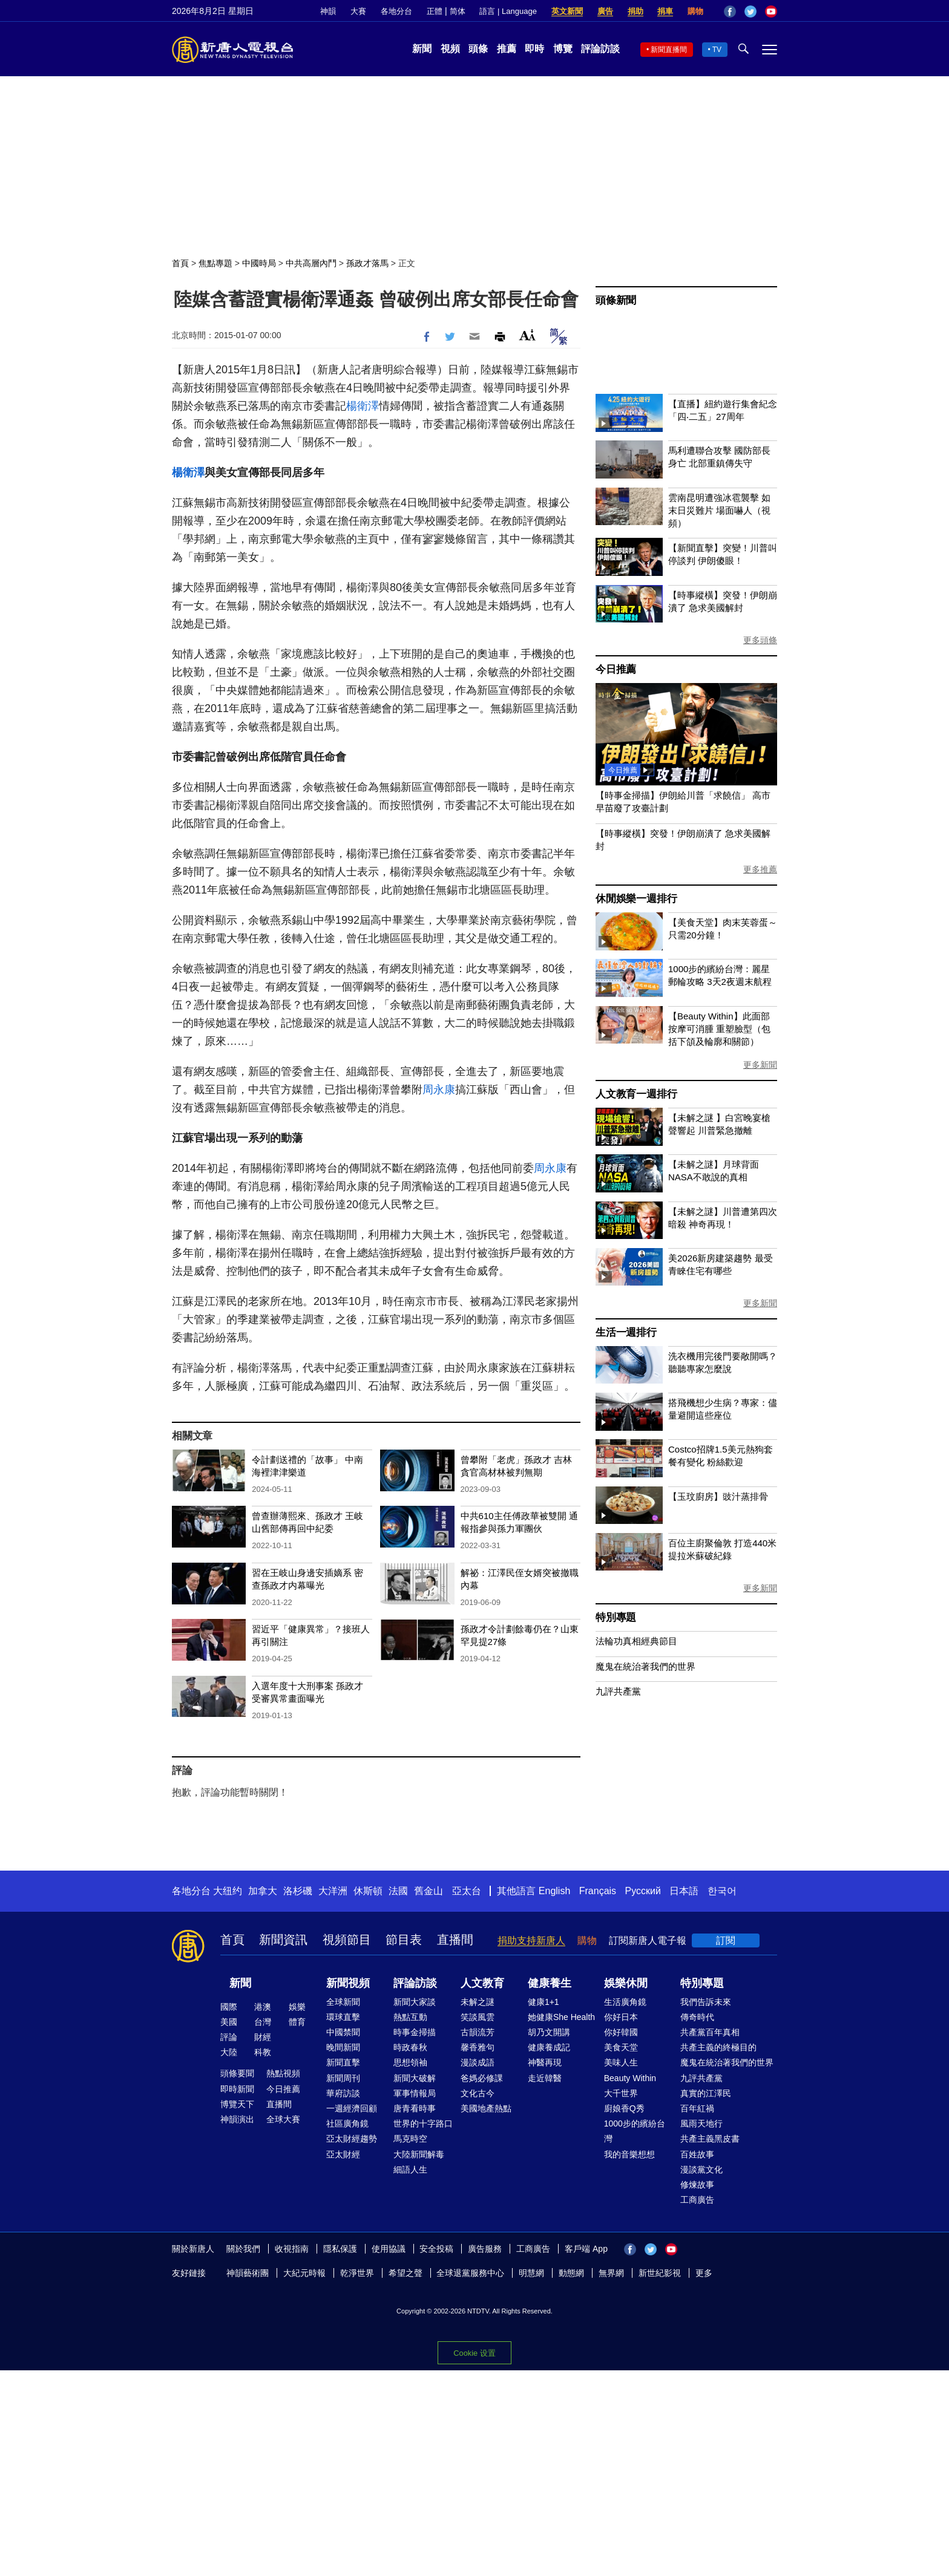  Describe the element at coordinates (616, 1617) in the screenshot. I see `特別專題` at that location.